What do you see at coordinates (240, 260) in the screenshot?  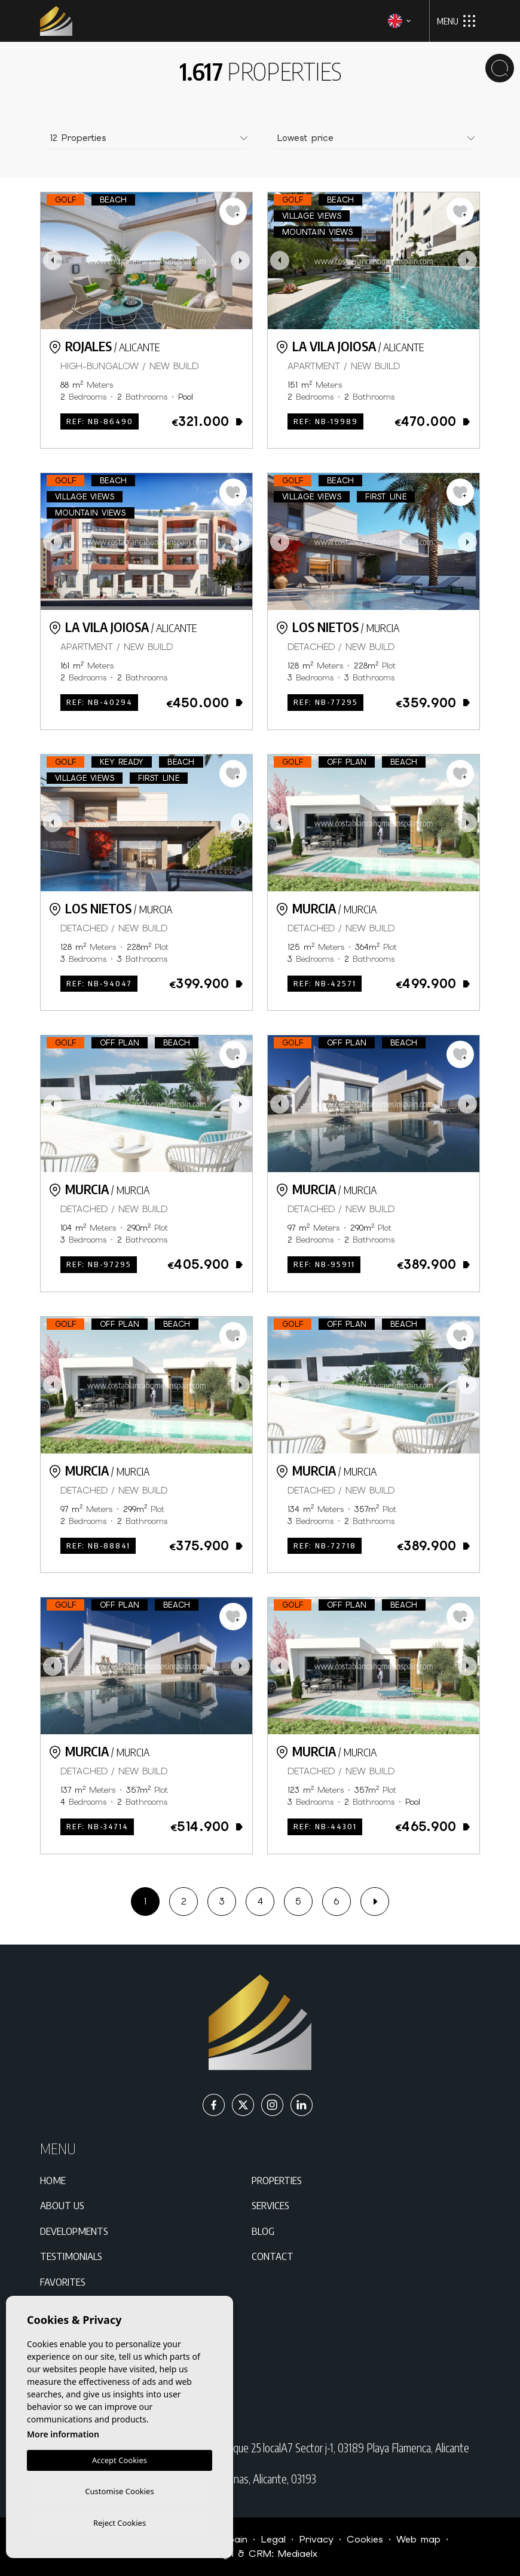 I see `Next` at bounding box center [240, 260].